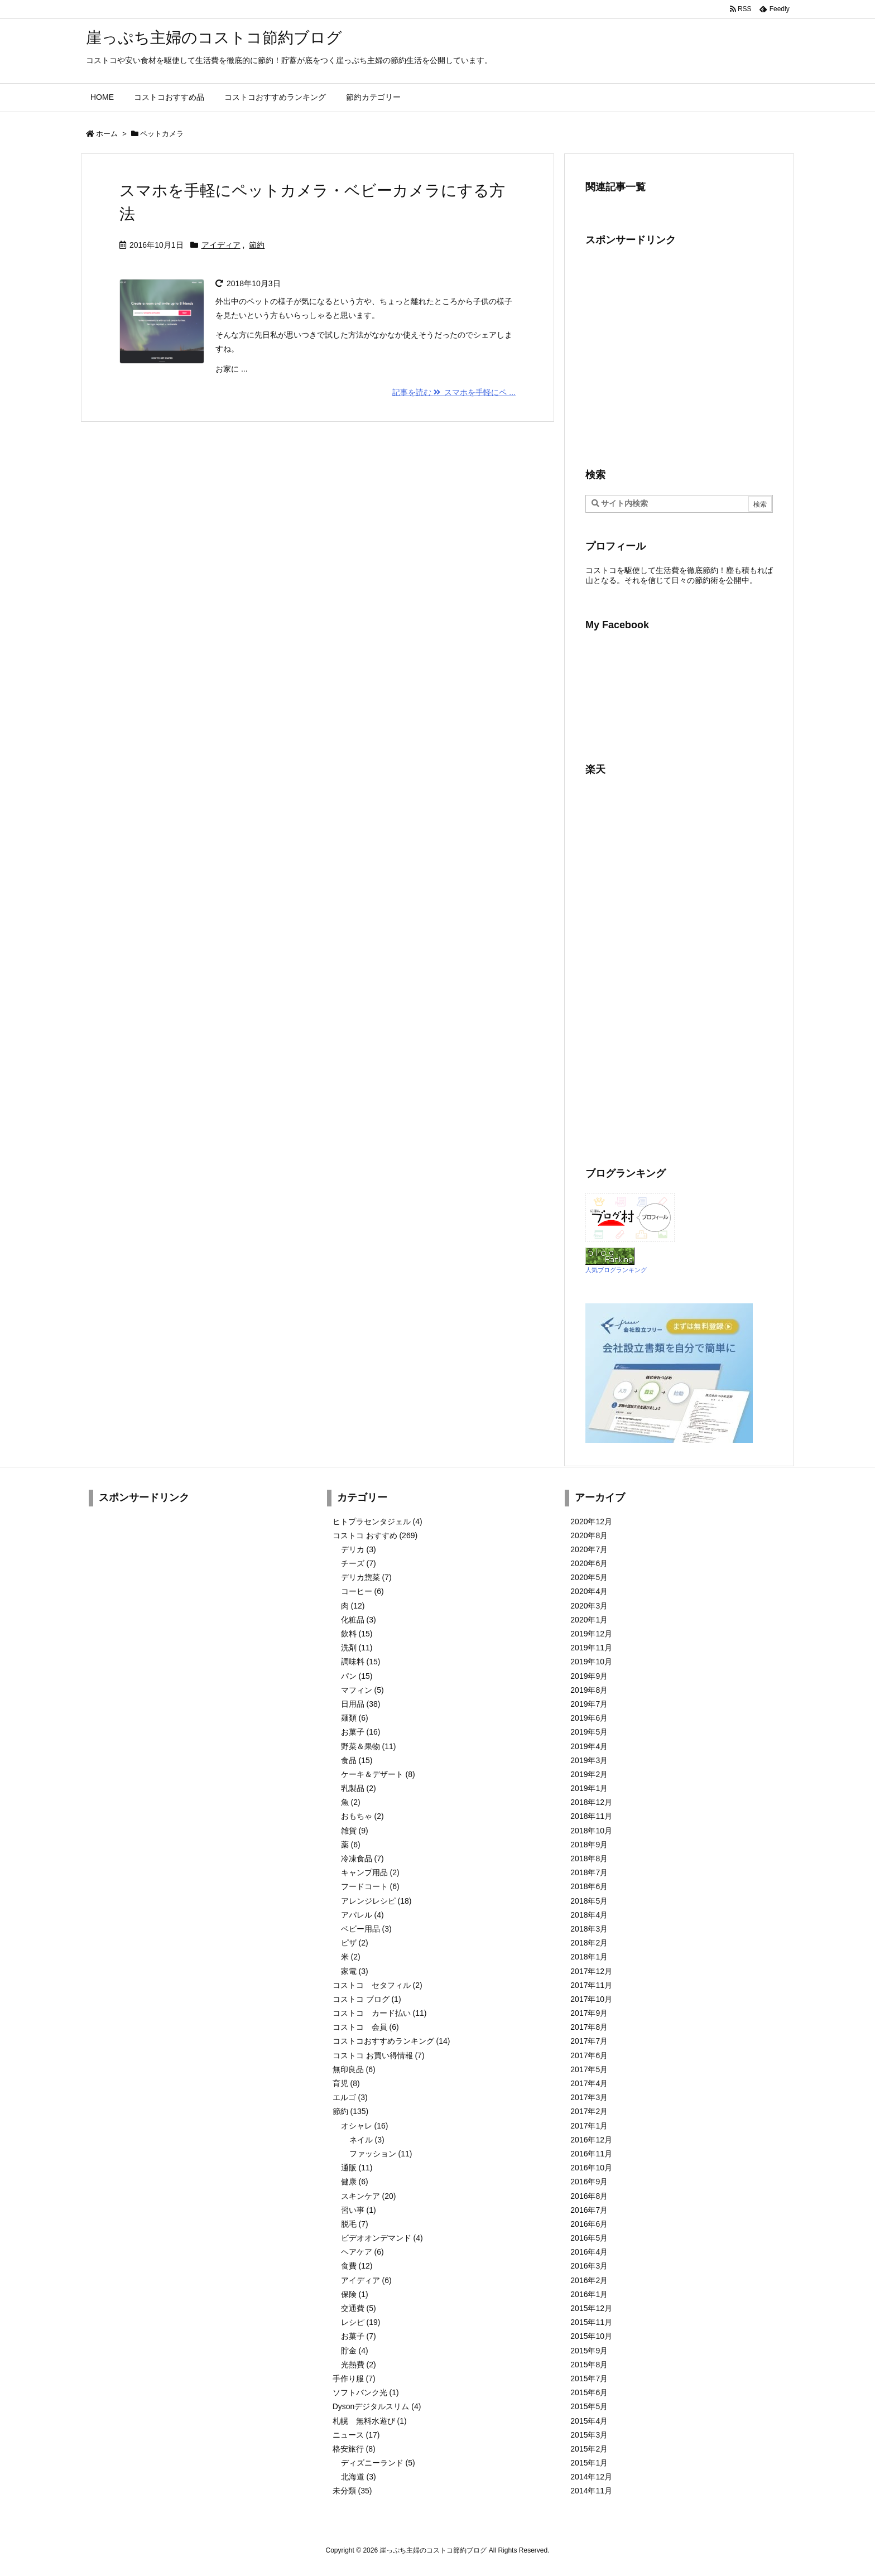 This screenshot has width=875, height=2576. What do you see at coordinates (589, 2364) in the screenshot?
I see `2015年8月` at bounding box center [589, 2364].